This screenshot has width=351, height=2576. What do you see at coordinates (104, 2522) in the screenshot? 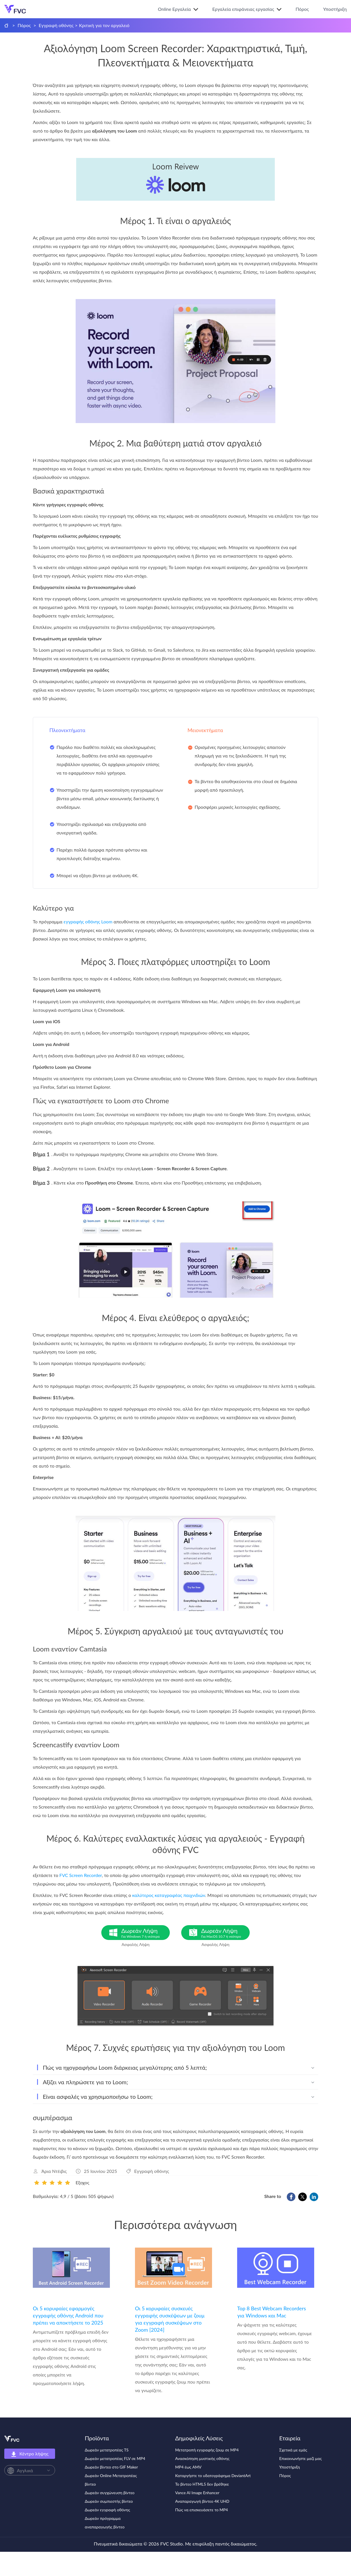
I see `Δωρεάν πρόγραμμα αναπαραγωγής βίντεο` at bounding box center [104, 2522].